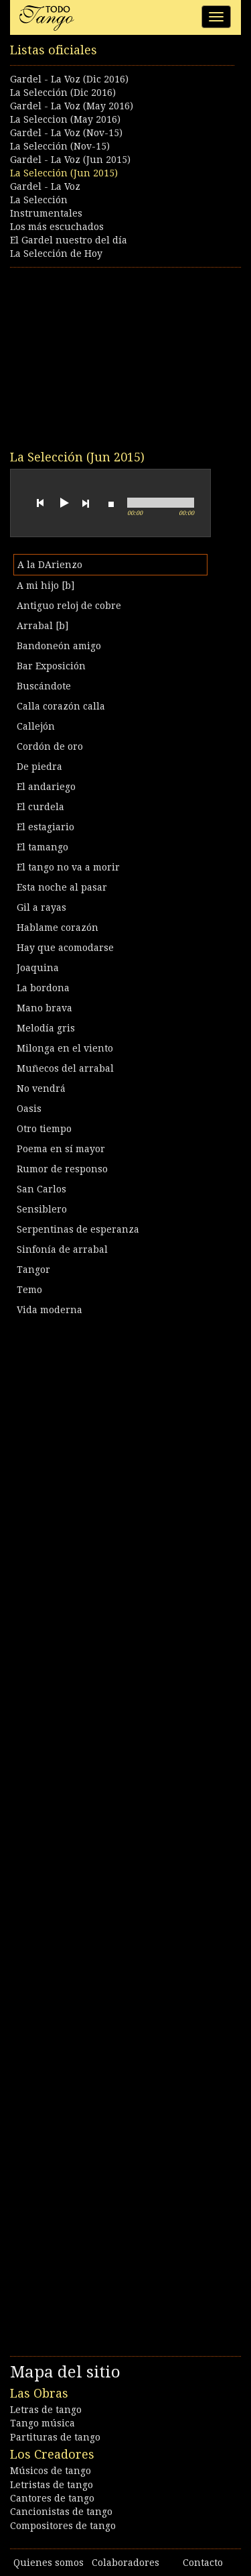 The image size is (251, 2576). What do you see at coordinates (110, 358) in the screenshot?
I see `[Advertisement]` at bounding box center [110, 358].